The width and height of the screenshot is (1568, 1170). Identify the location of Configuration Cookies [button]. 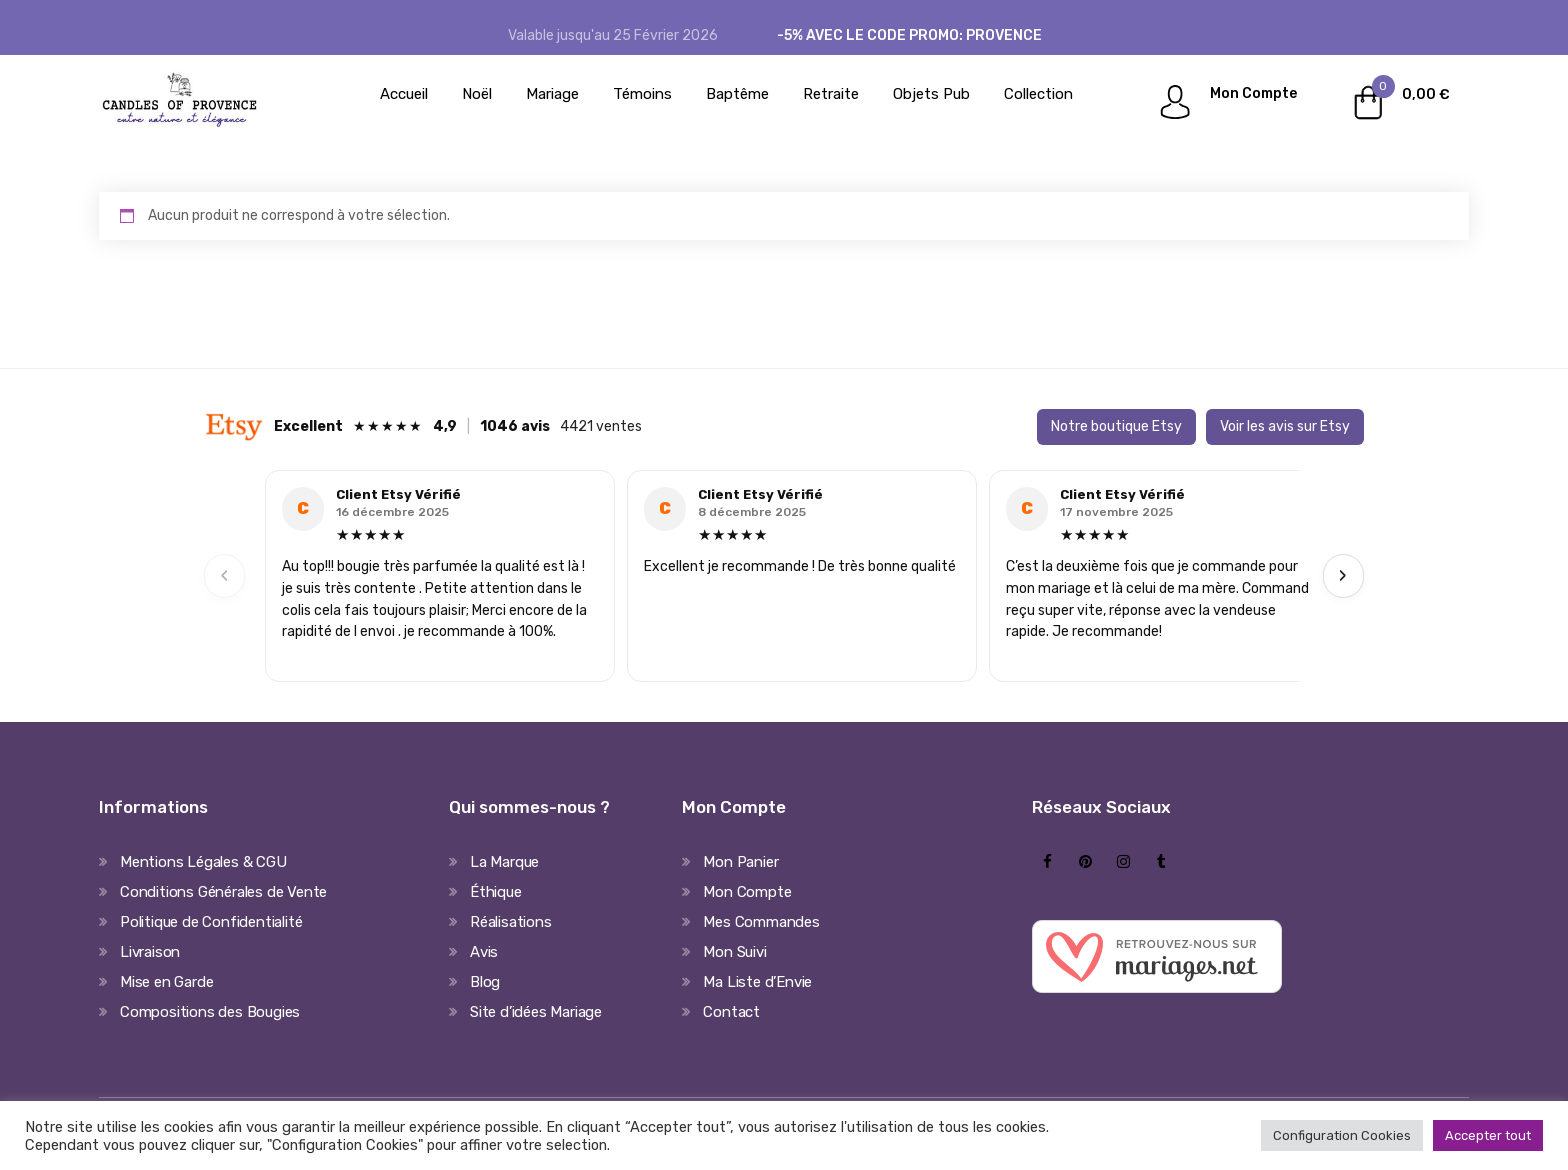
(1342, 1135).